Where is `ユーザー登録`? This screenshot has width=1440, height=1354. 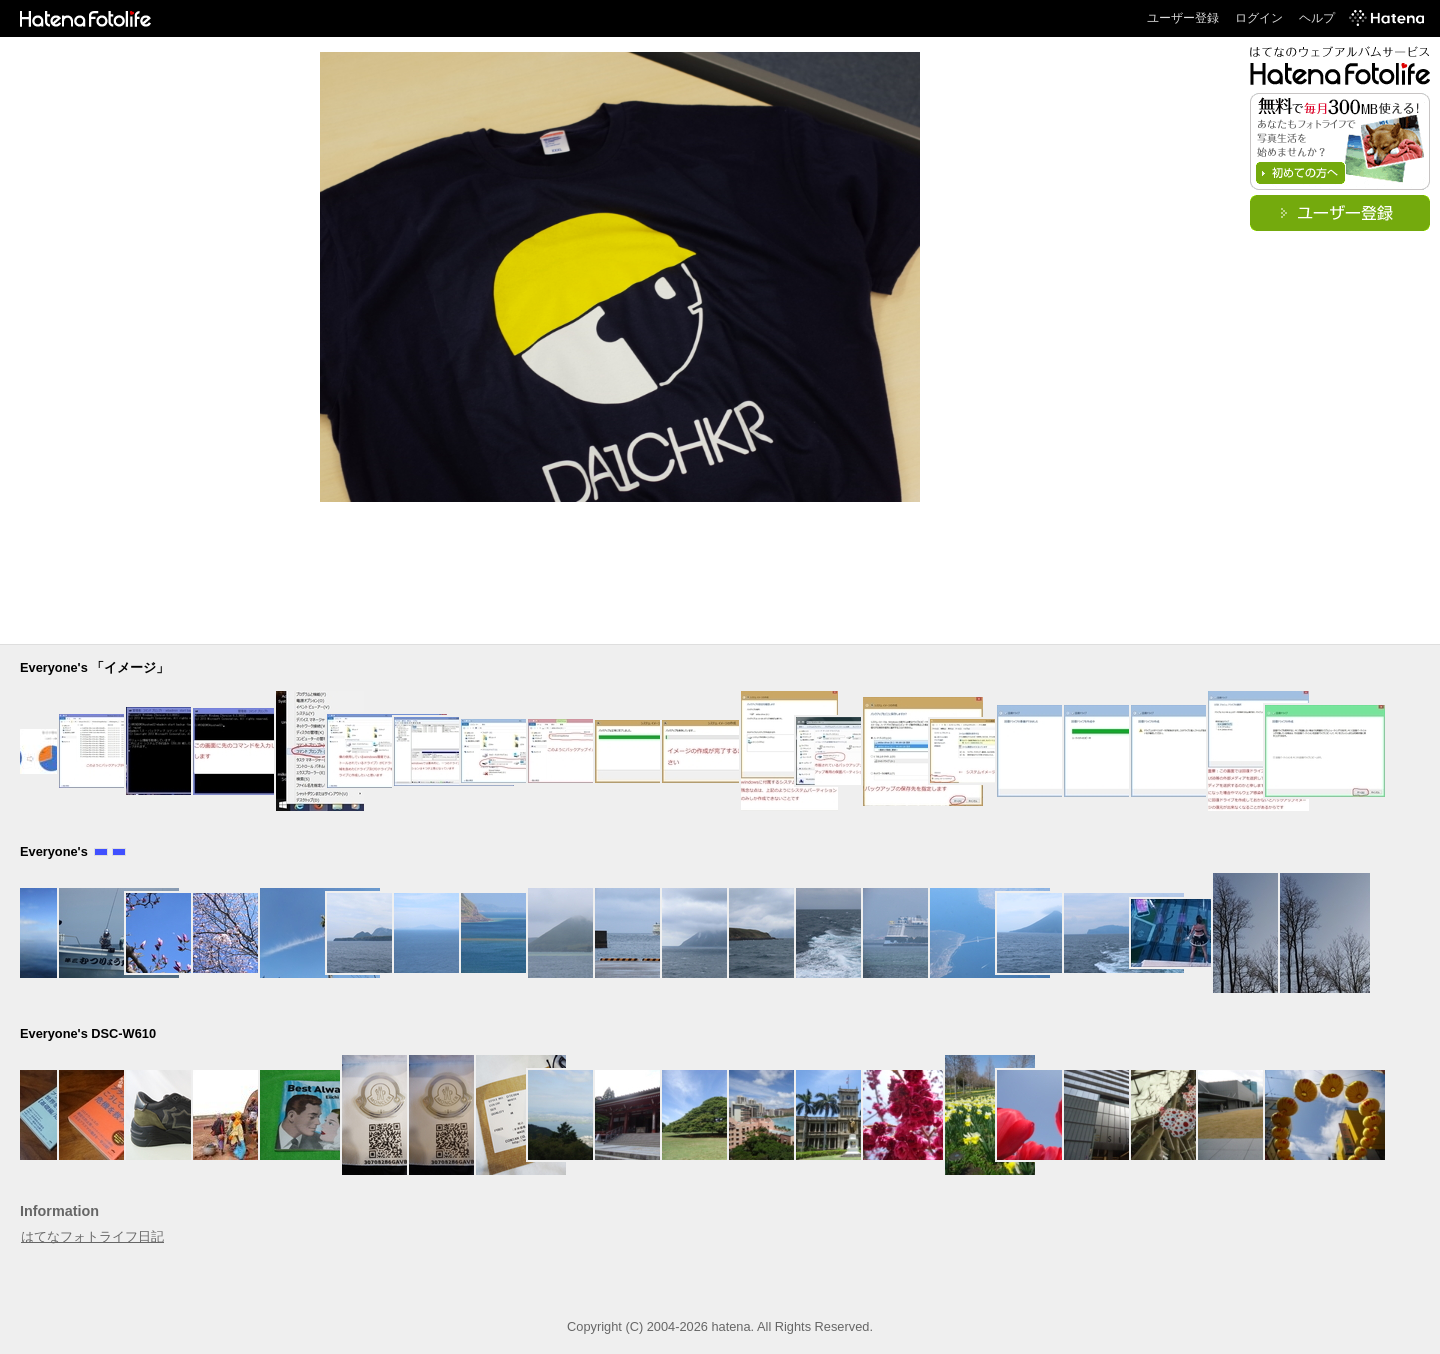 ユーザー登録 is located at coordinates (1183, 18).